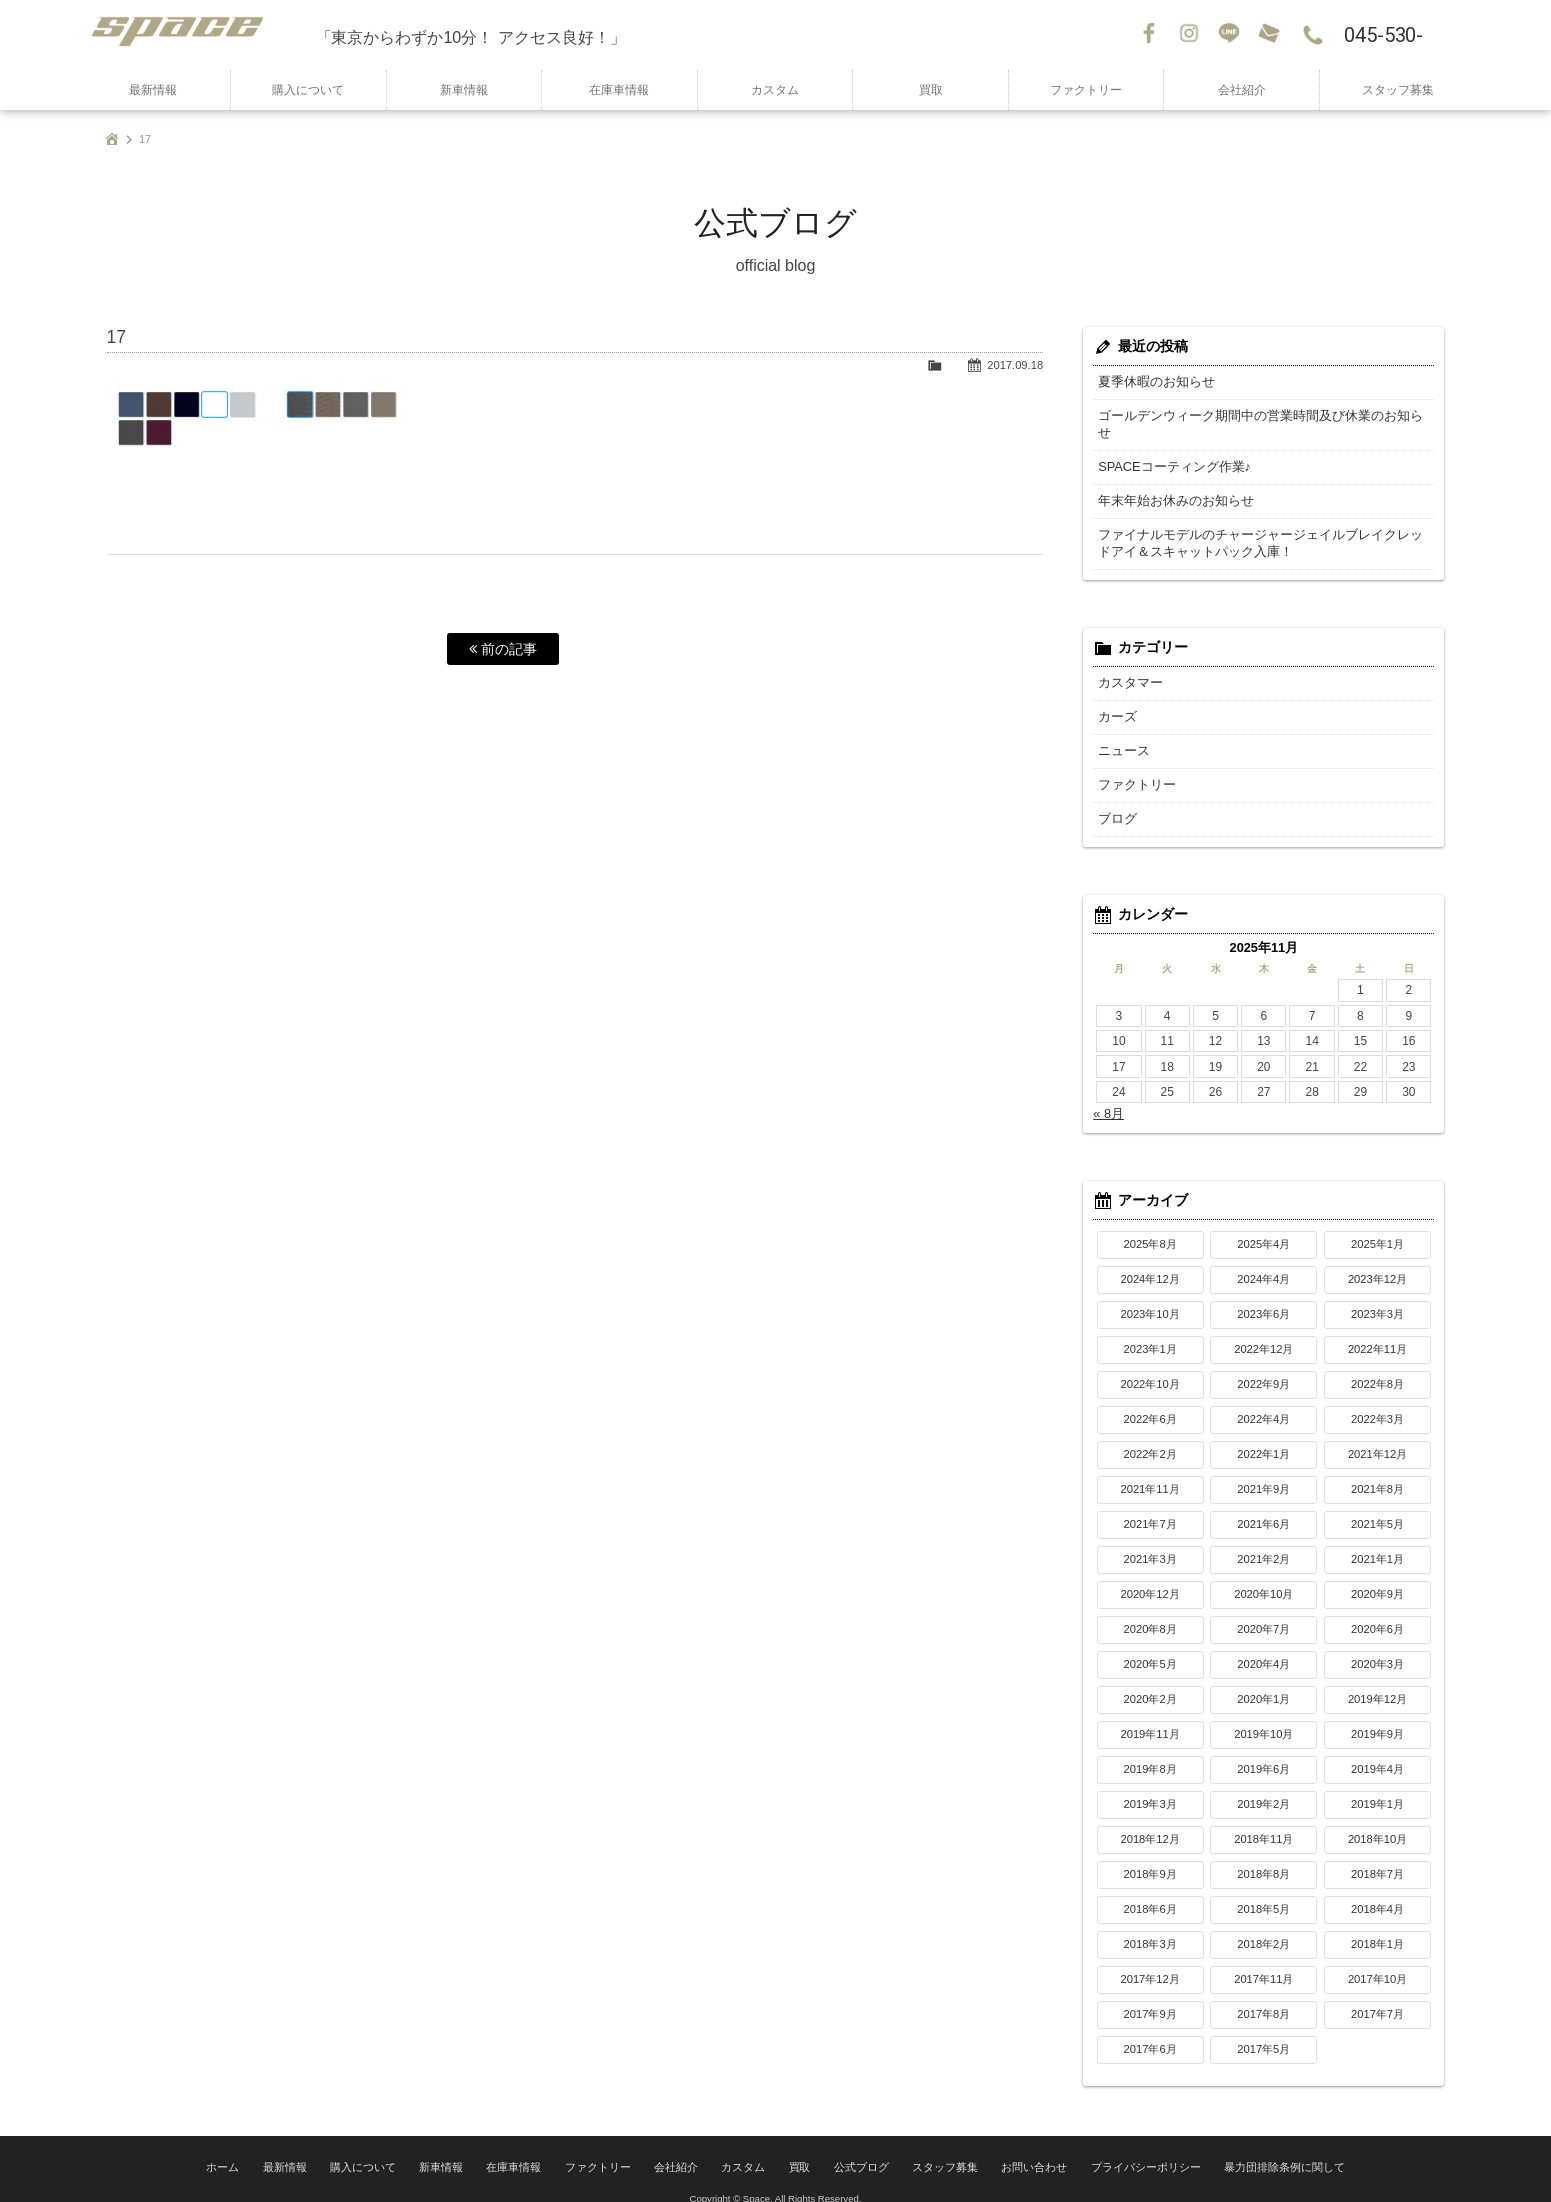 The height and width of the screenshot is (2202, 1551). What do you see at coordinates (1150, 1437) in the screenshot?
I see `2022年2月` at bounding box center [1150, 1437].